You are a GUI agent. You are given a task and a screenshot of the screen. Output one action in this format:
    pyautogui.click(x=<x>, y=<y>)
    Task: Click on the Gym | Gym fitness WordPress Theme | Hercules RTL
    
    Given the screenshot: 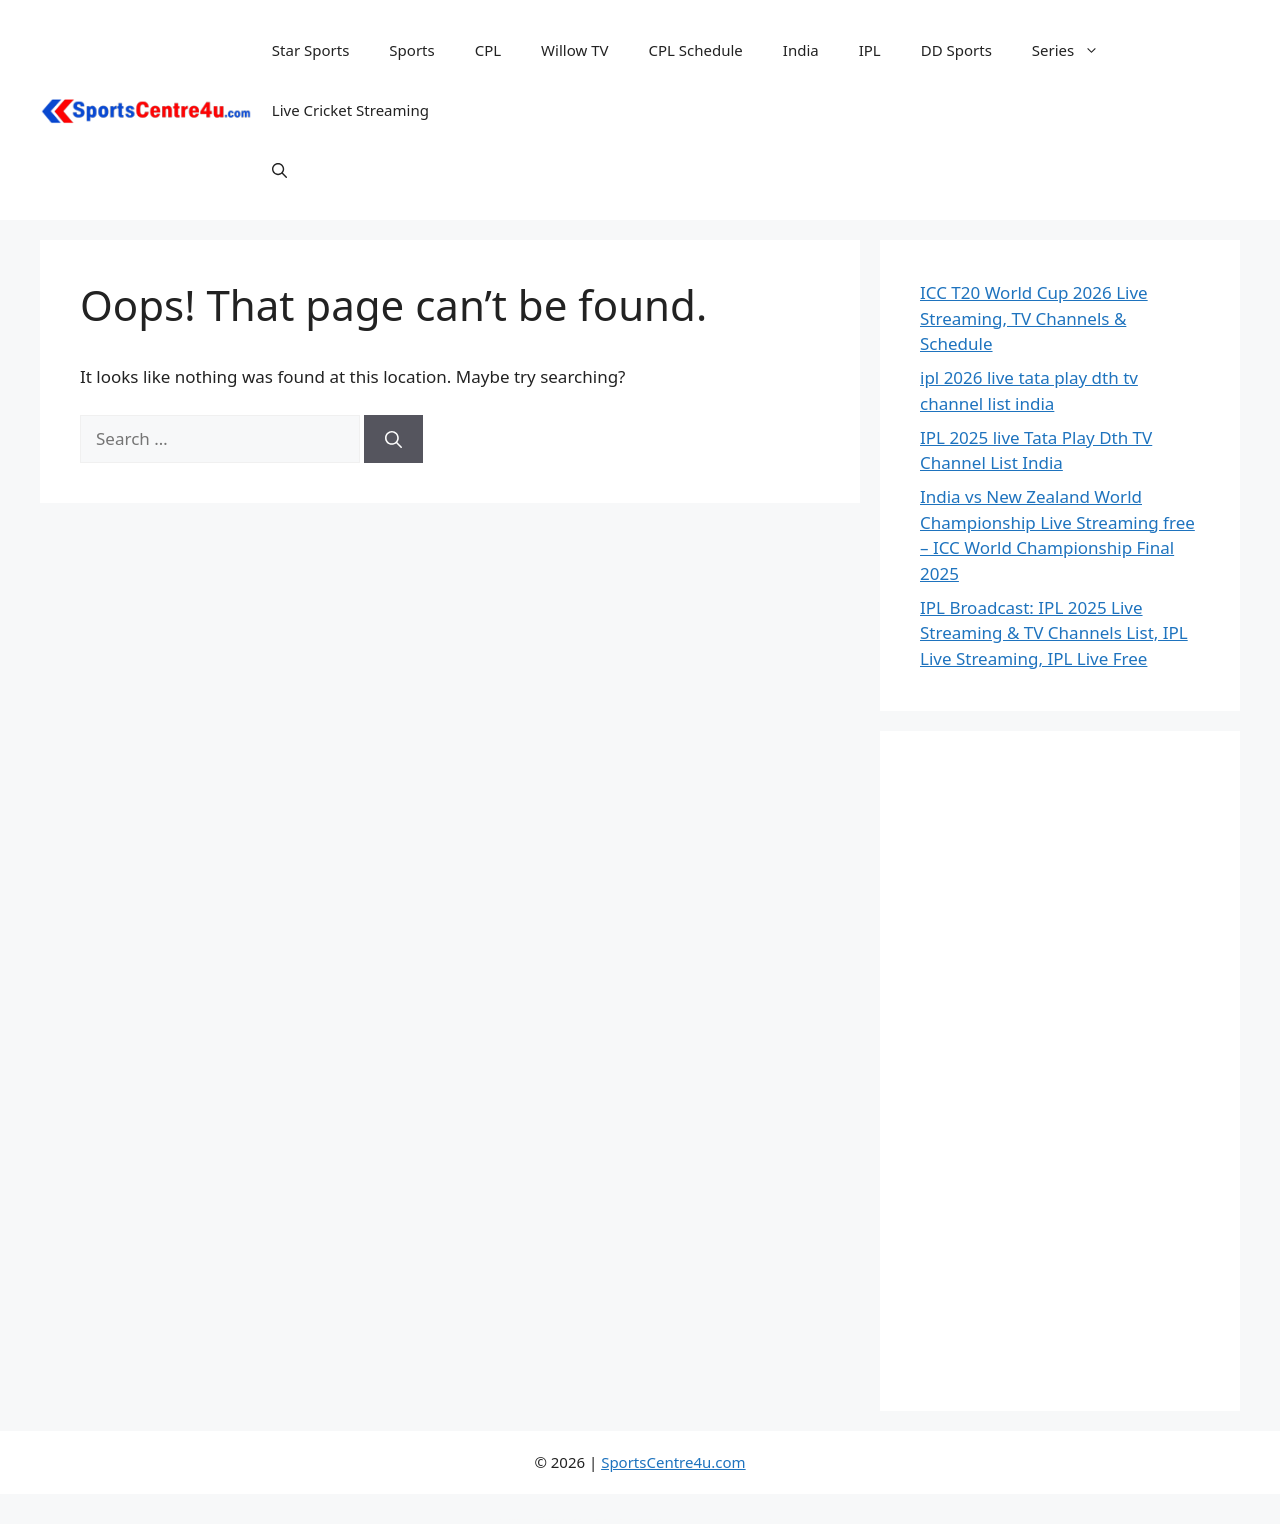 What is the action you would take?
    pyautogui.click(x=776, y=1519)
    